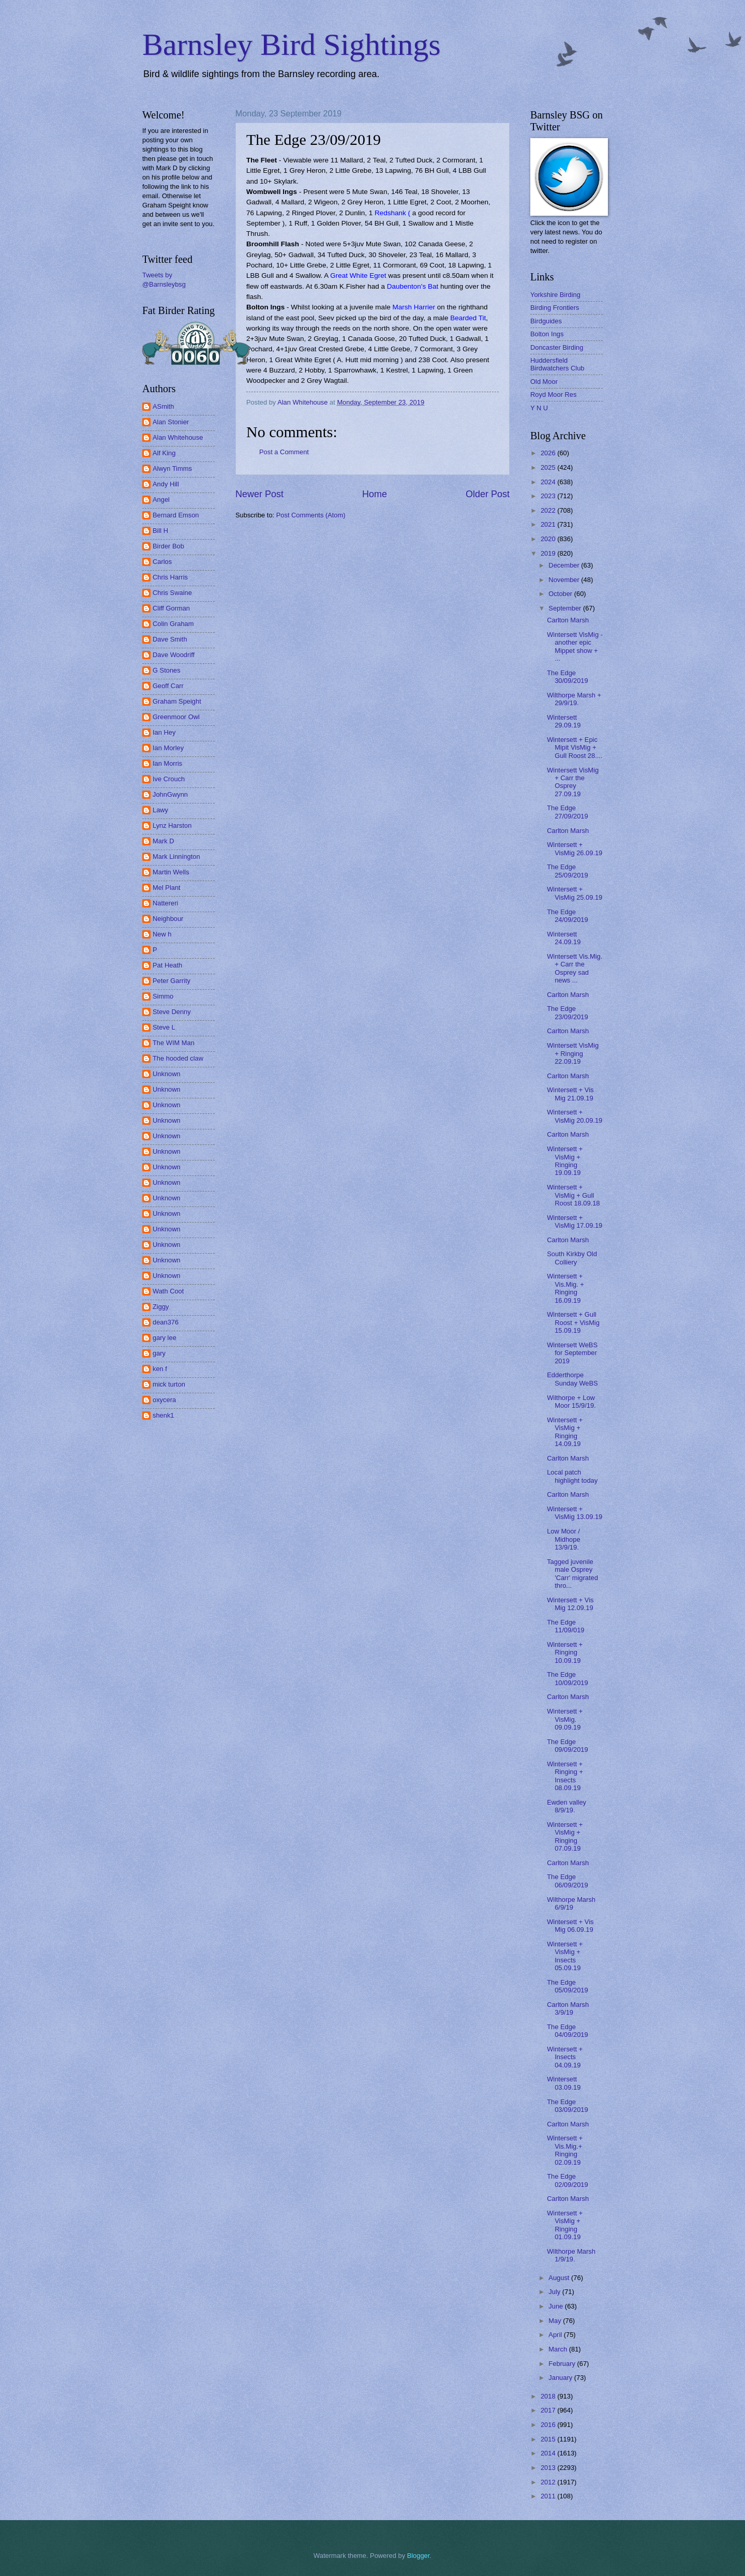 The width and height of the screenshot is (745, 2576). Describe the element at coordinates (162, 934) in the screenshot. I see `New h` at that location.